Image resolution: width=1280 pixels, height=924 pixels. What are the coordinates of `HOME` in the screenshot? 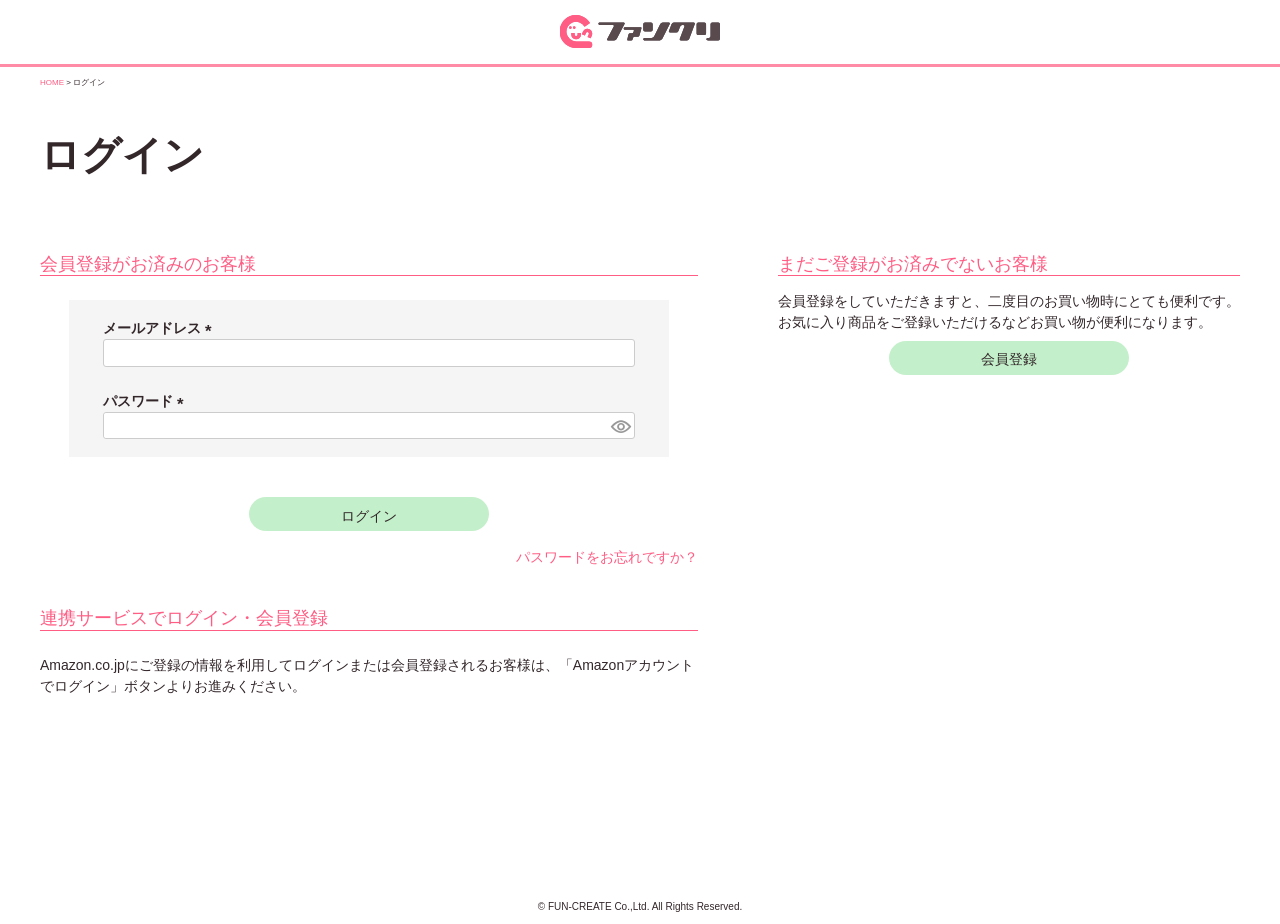 It's located at (52, 82).